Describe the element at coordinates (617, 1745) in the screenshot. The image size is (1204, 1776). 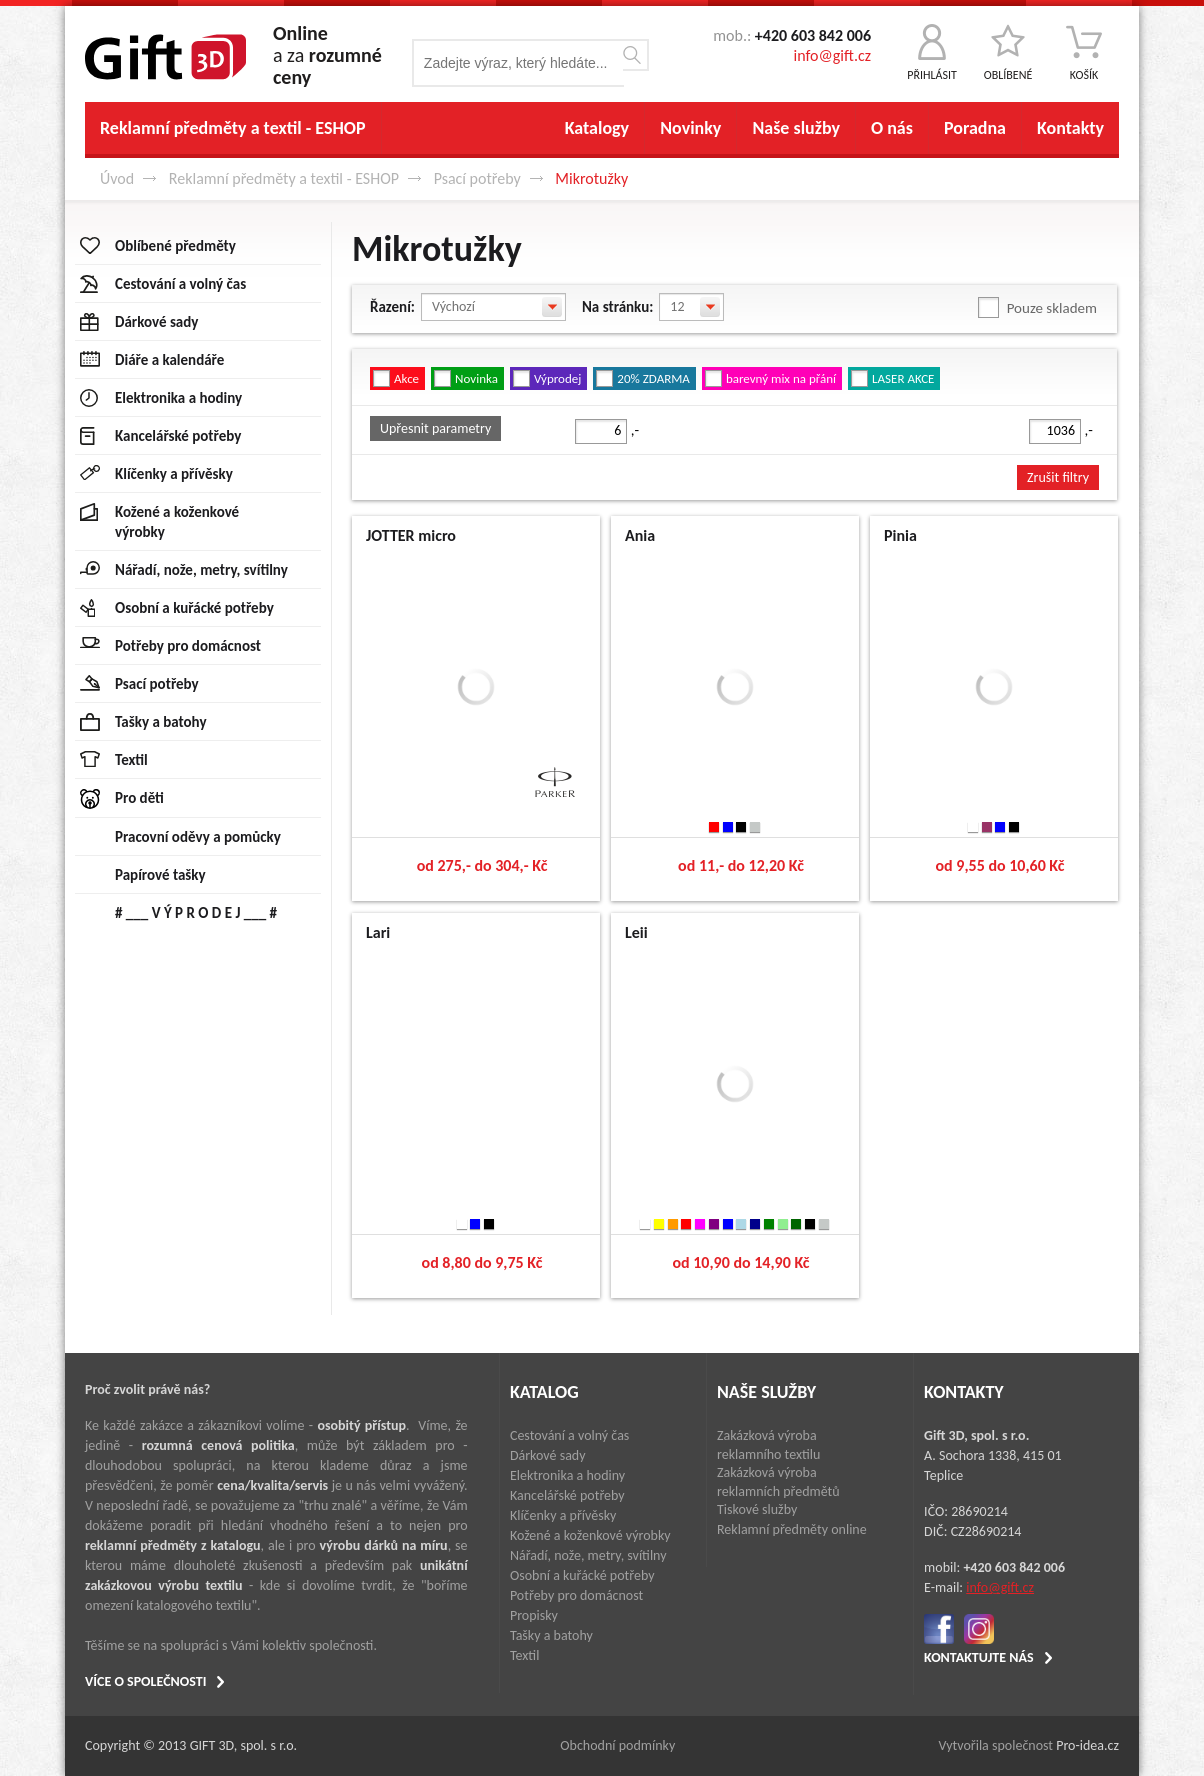
I see `Obchodní podmínky` at that location.